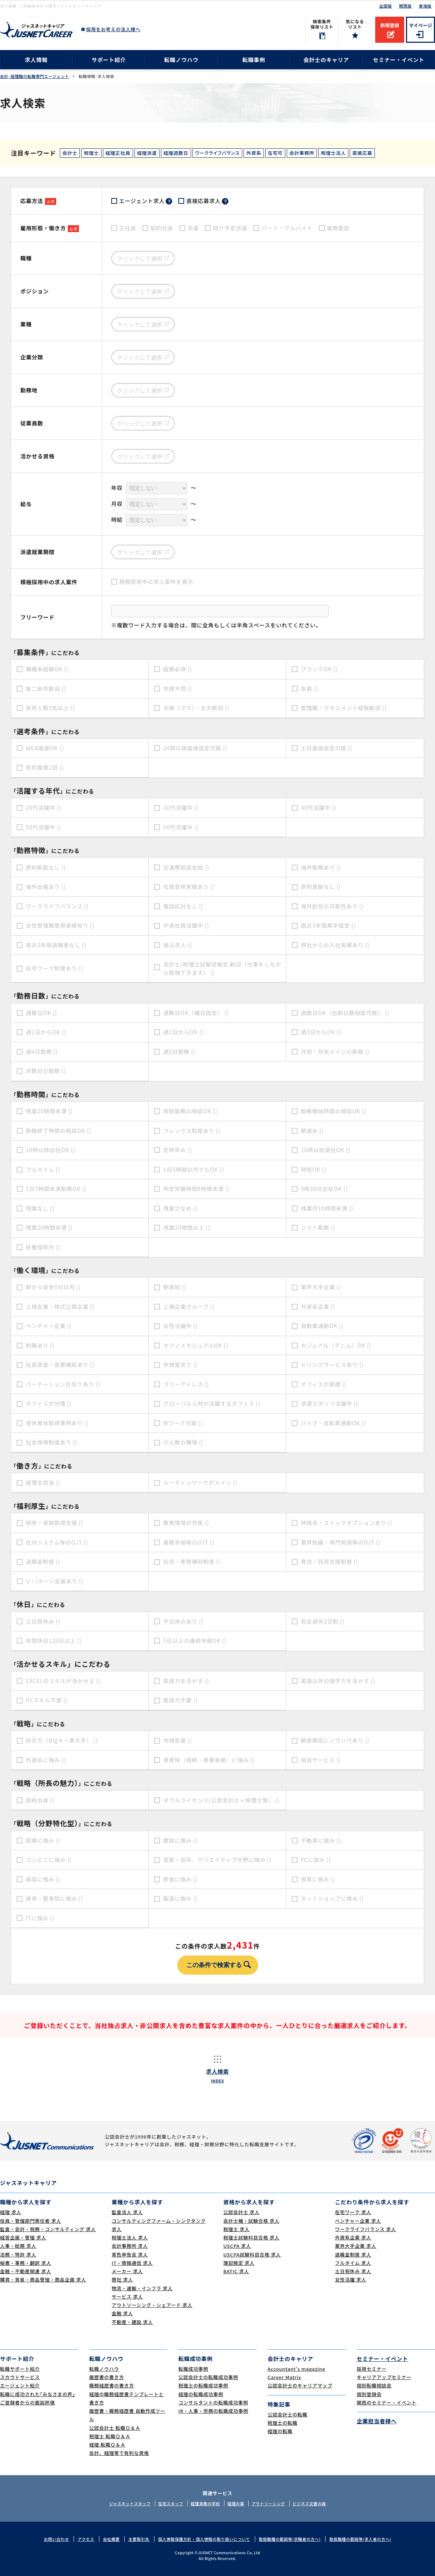 The width and height of the screenshot is (435, 2576). I want to click on 直接応募求人, so click(207, 201).